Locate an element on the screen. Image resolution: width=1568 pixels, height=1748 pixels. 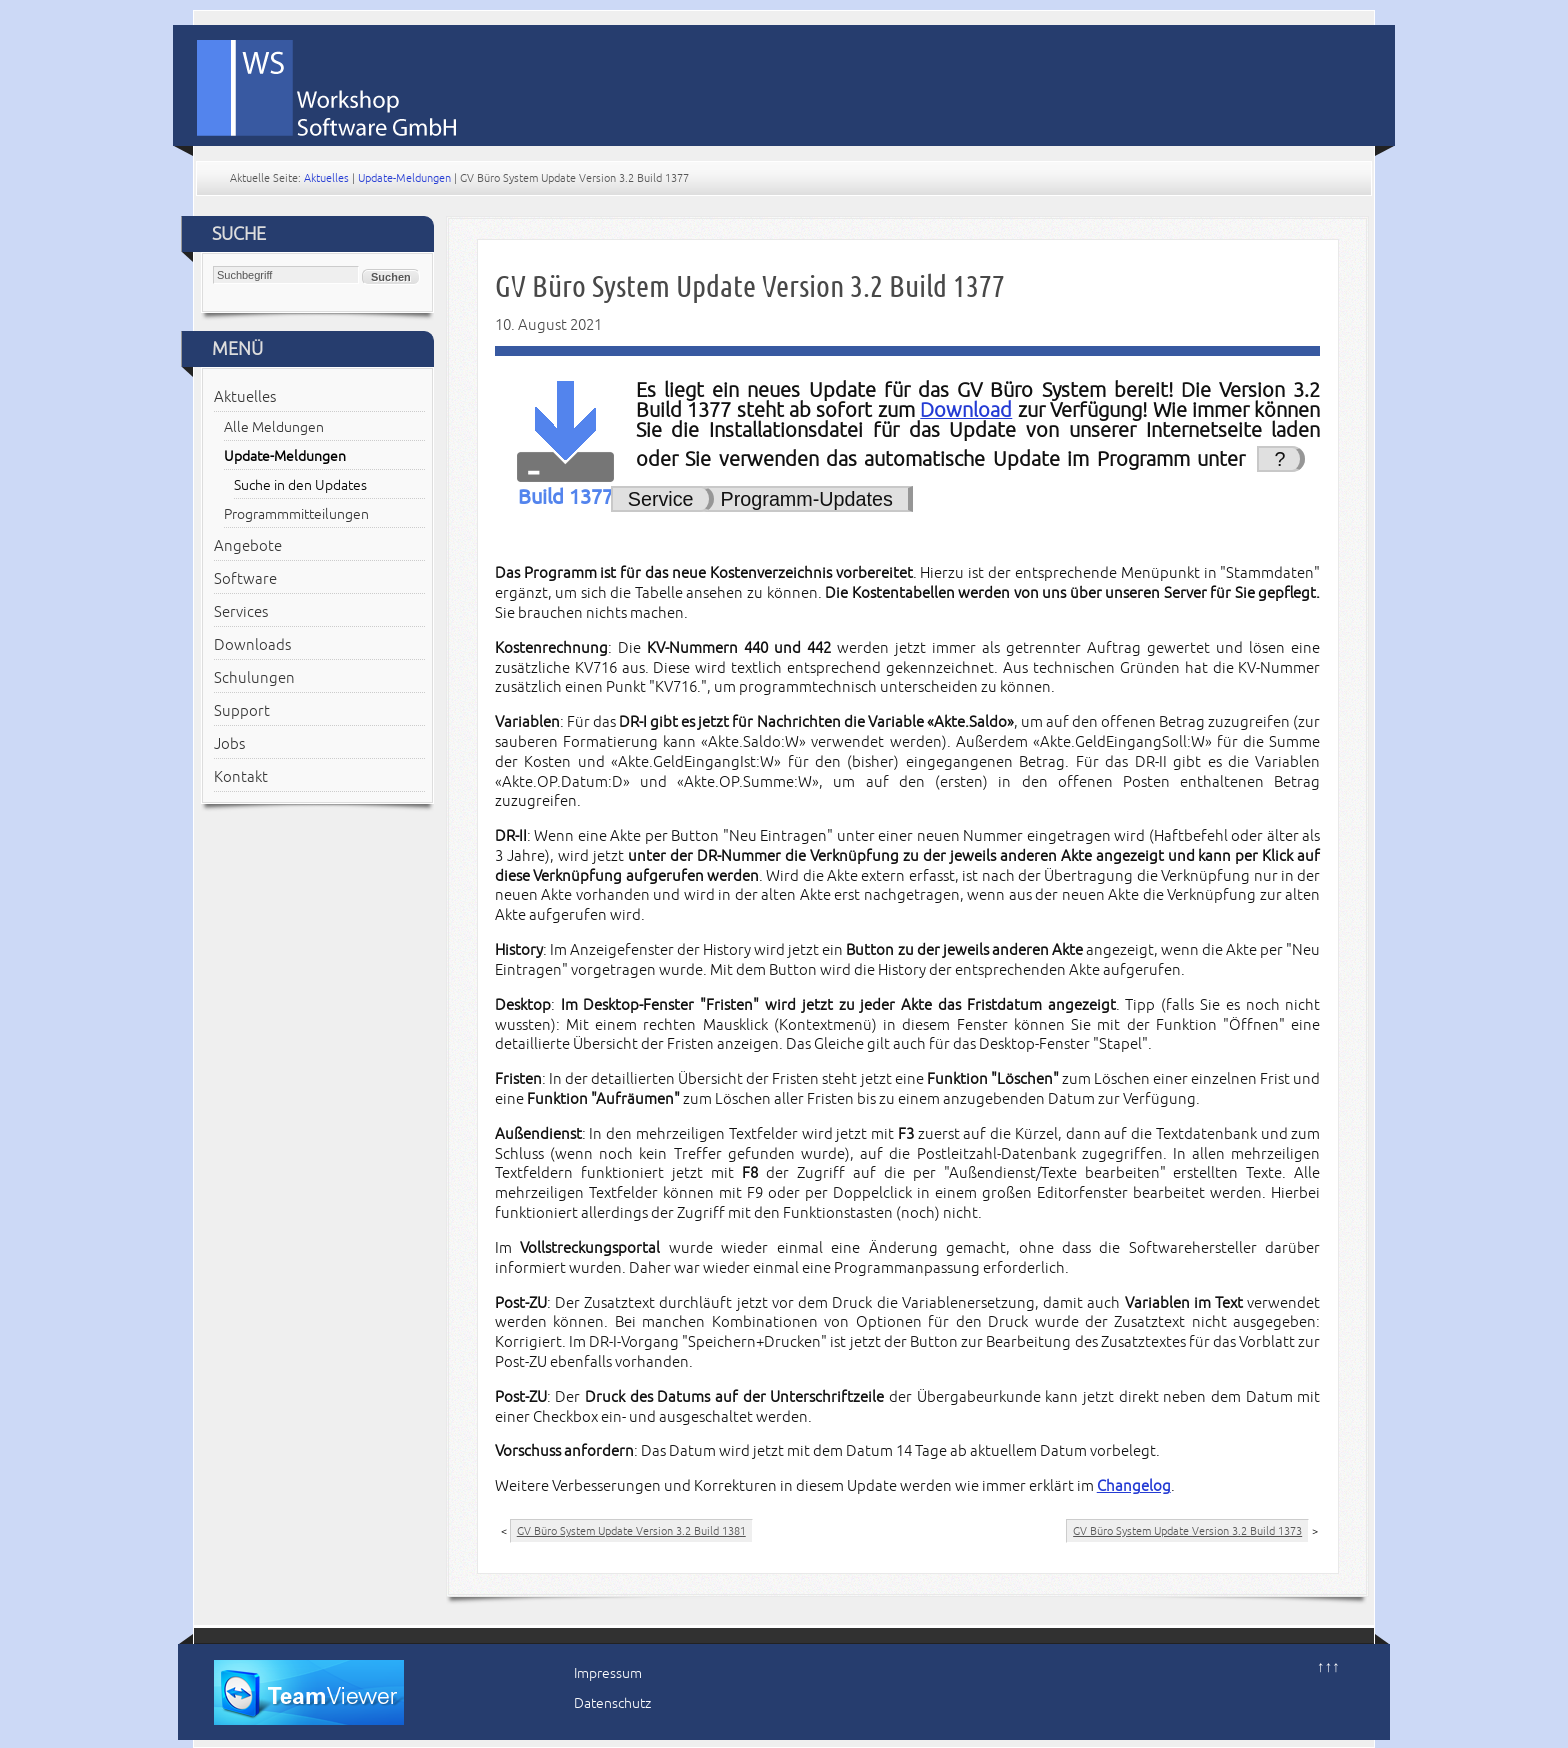
Kontakt is located at coordinates (241, 777).